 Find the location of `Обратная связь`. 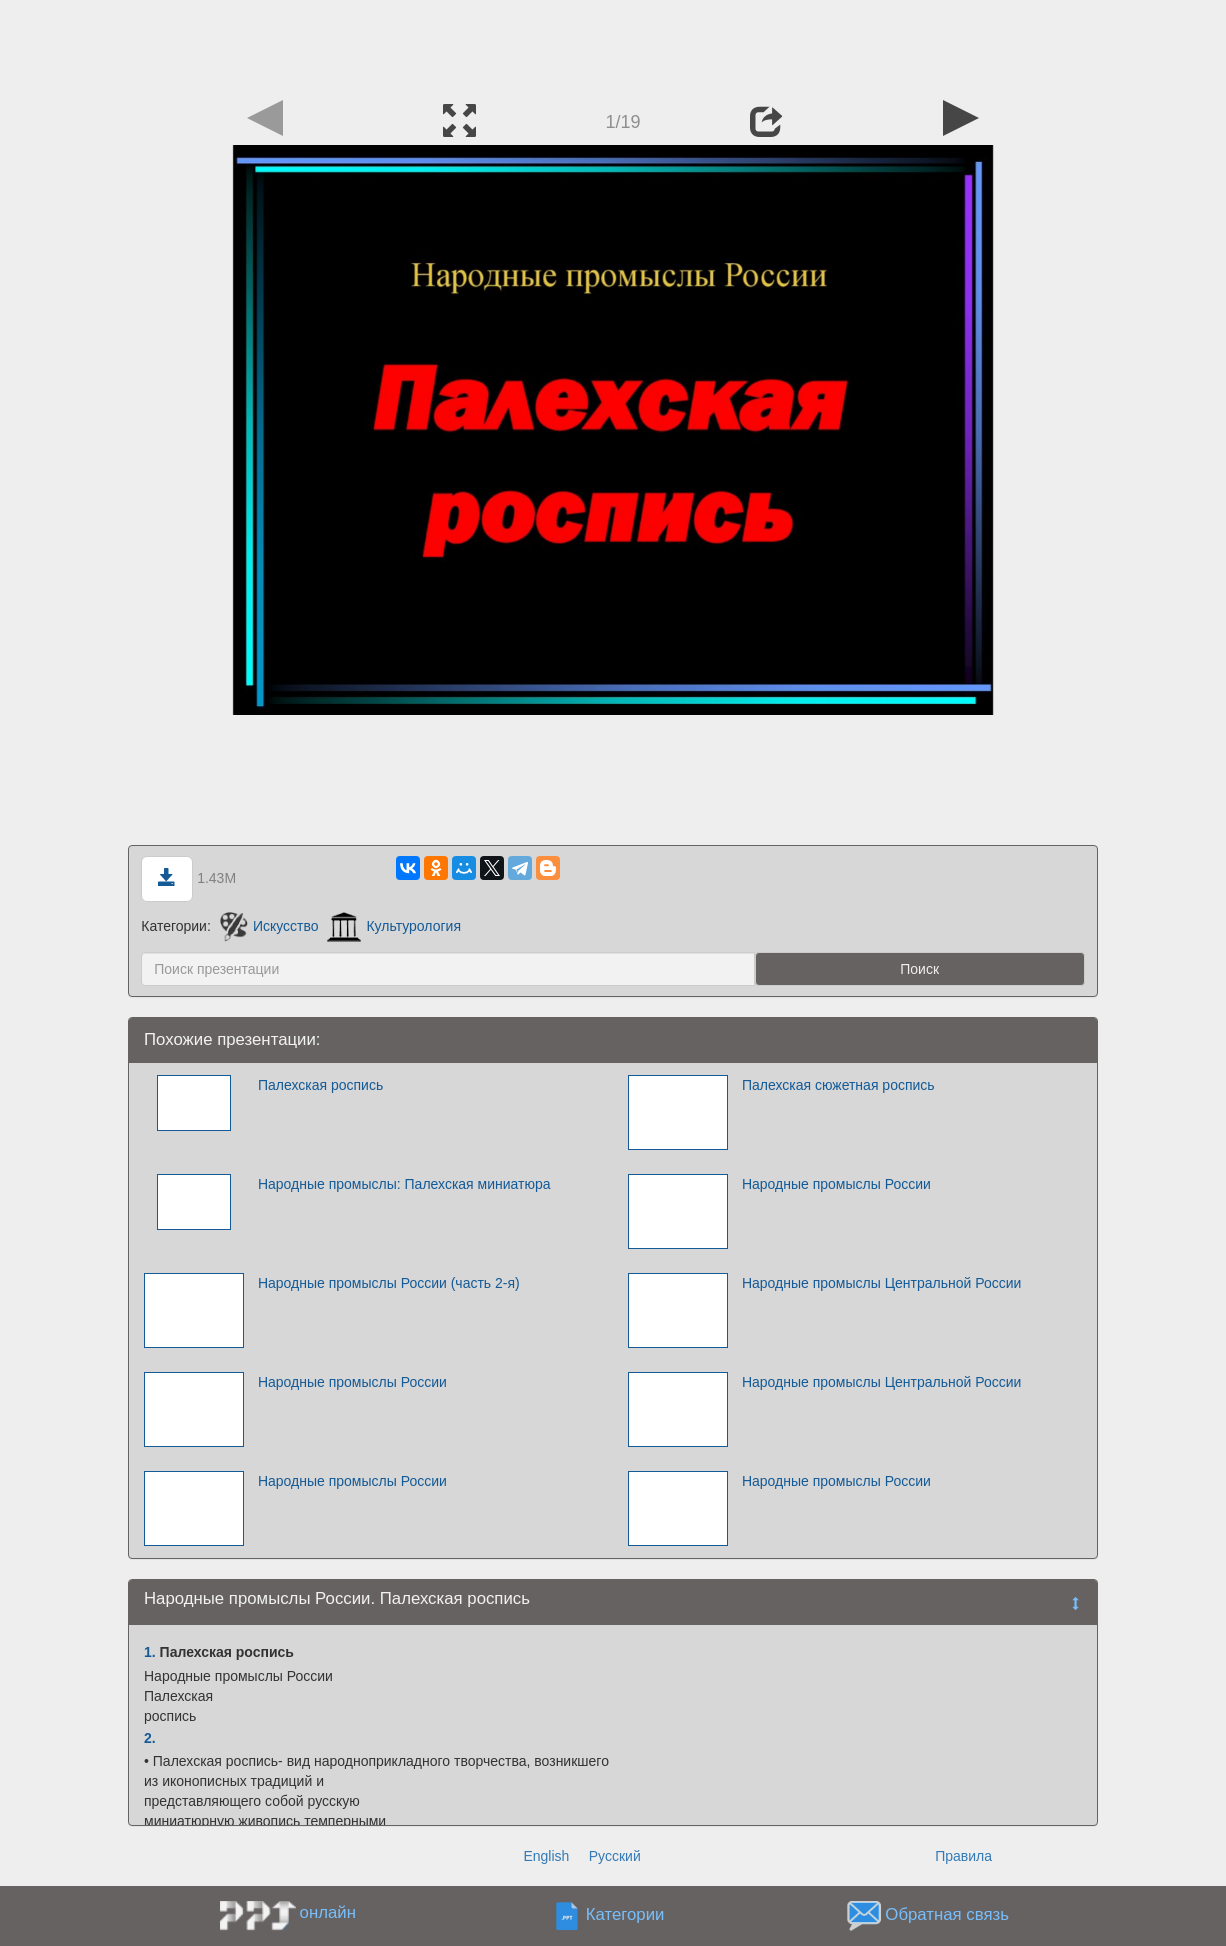

Обратная связь is located at coordinates (947, 1915).